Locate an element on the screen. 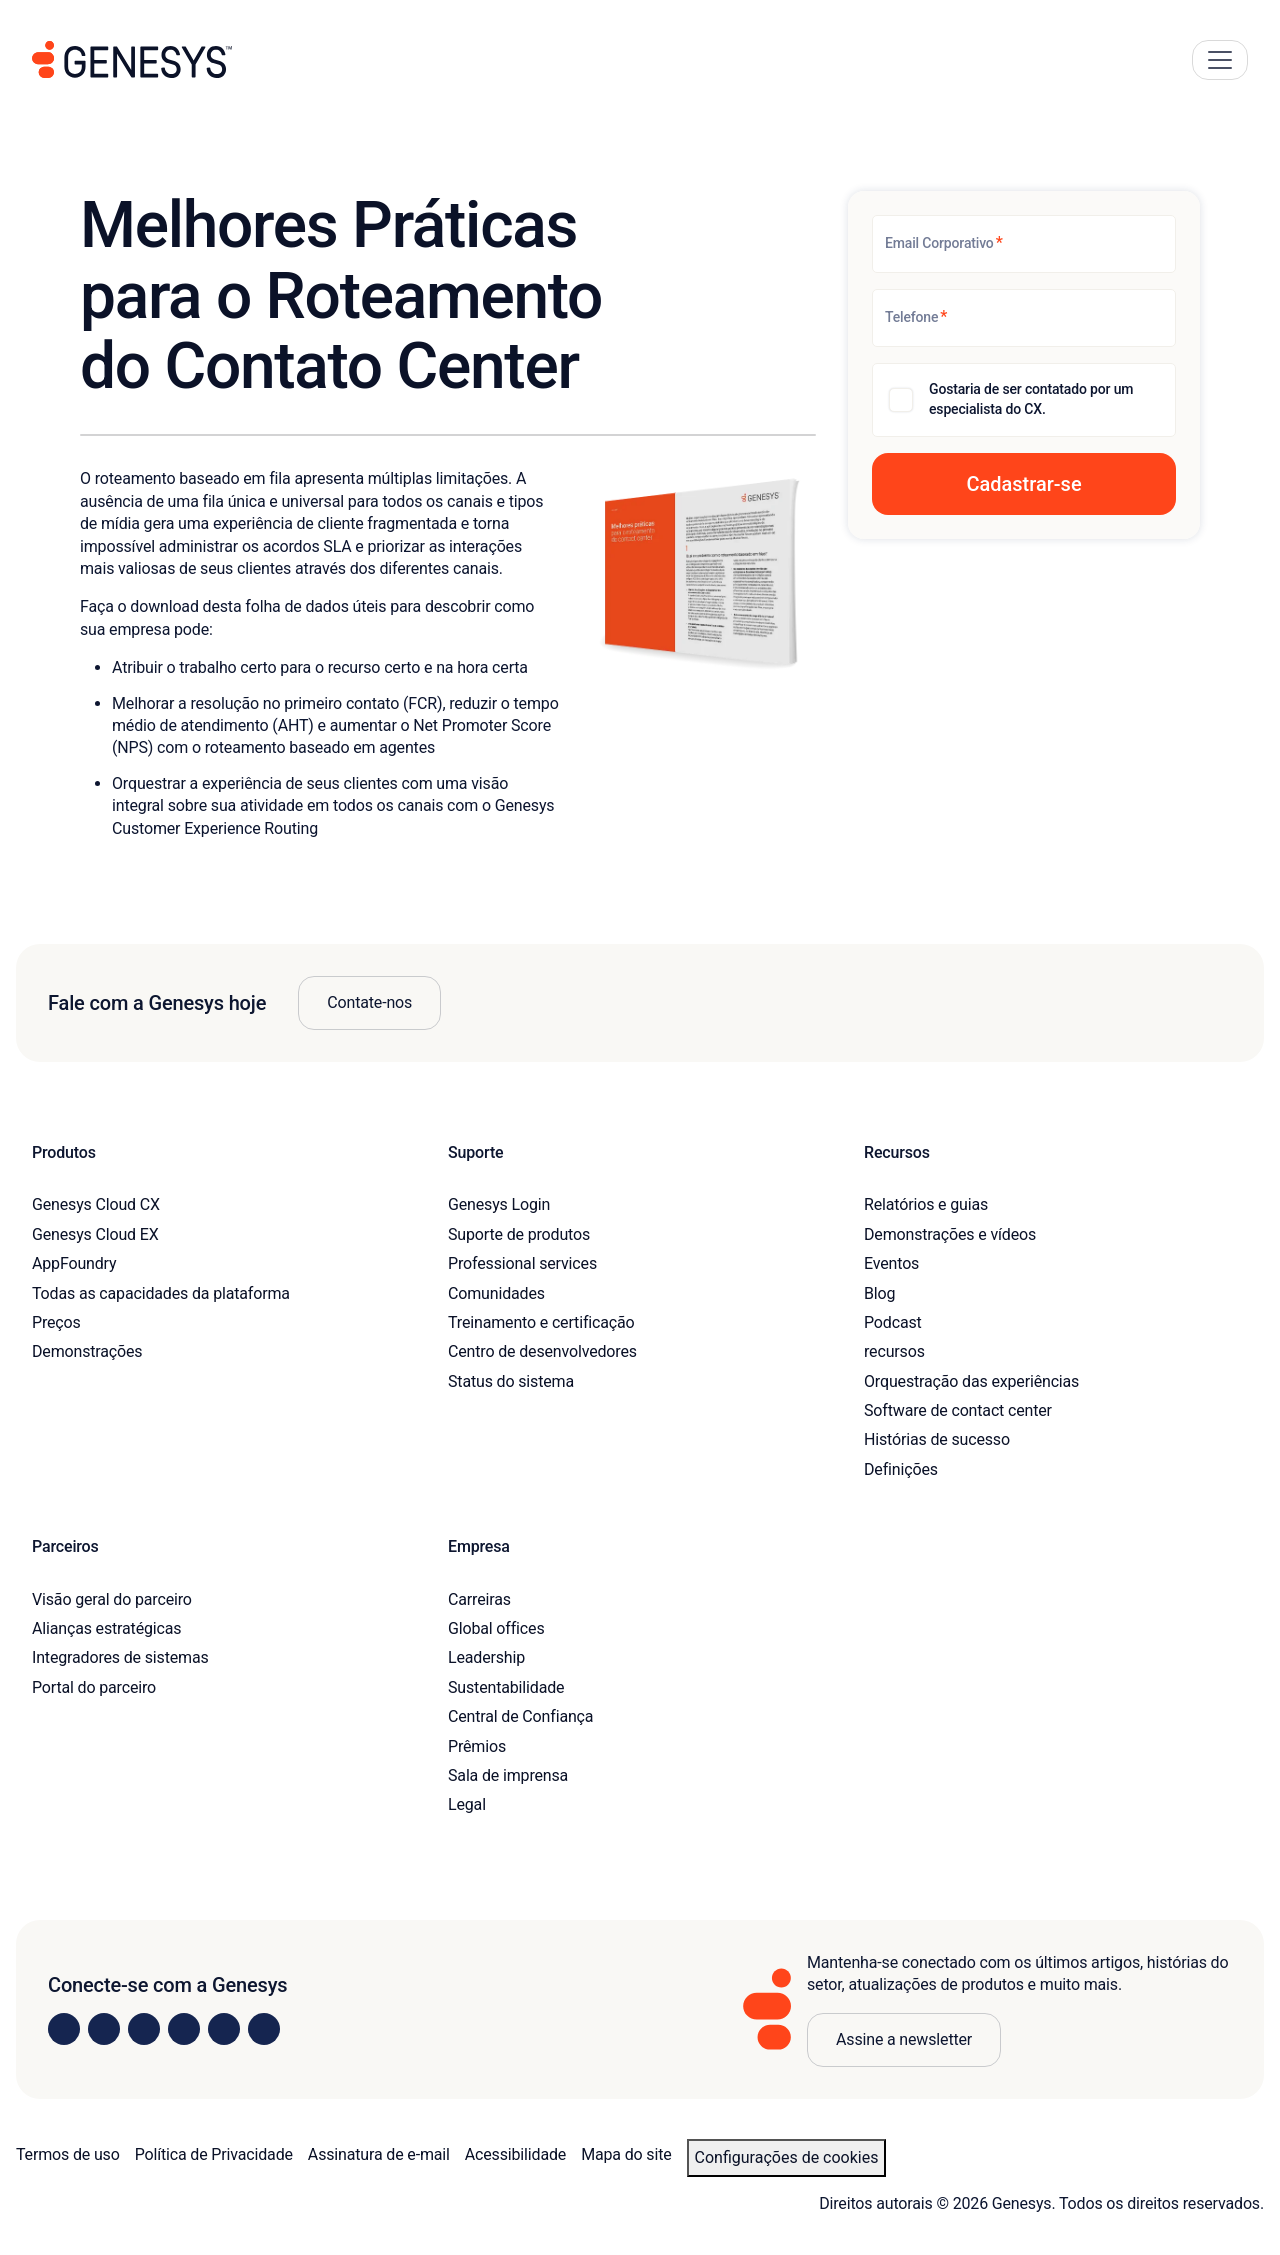  [Visit us on YouTube] is located at coordinates (224, 2029).